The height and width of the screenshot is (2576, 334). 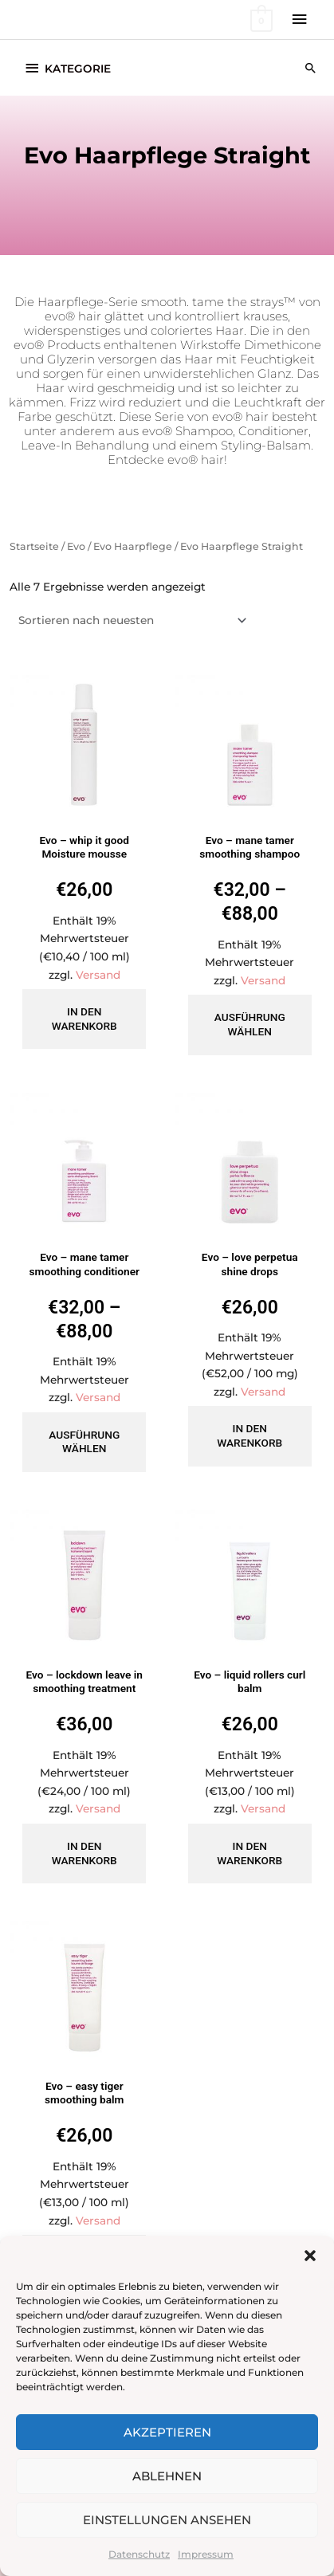 What do you see at coordinates (260, 19) in the screenshot?
I see `[View Shopping Cart, empty]` at bounding box center [260, 19].